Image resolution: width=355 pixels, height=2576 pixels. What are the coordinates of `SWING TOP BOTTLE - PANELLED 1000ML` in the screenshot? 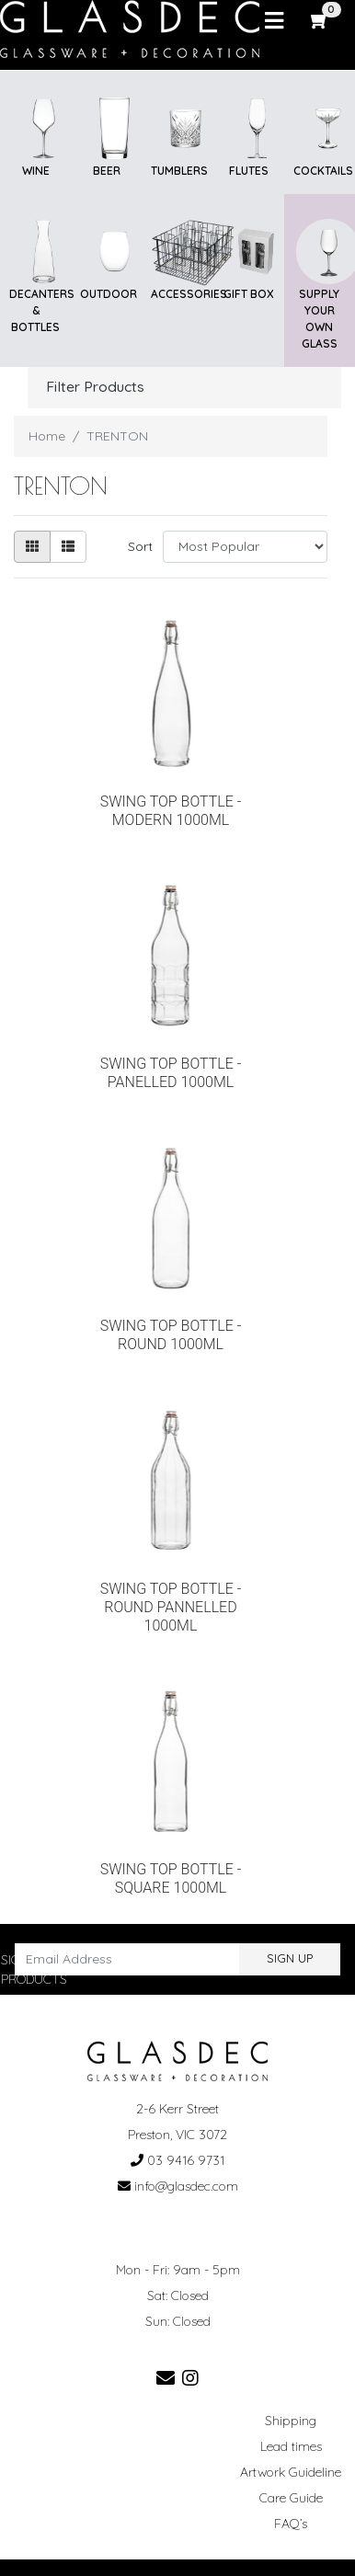 It's located at (171, 1073).